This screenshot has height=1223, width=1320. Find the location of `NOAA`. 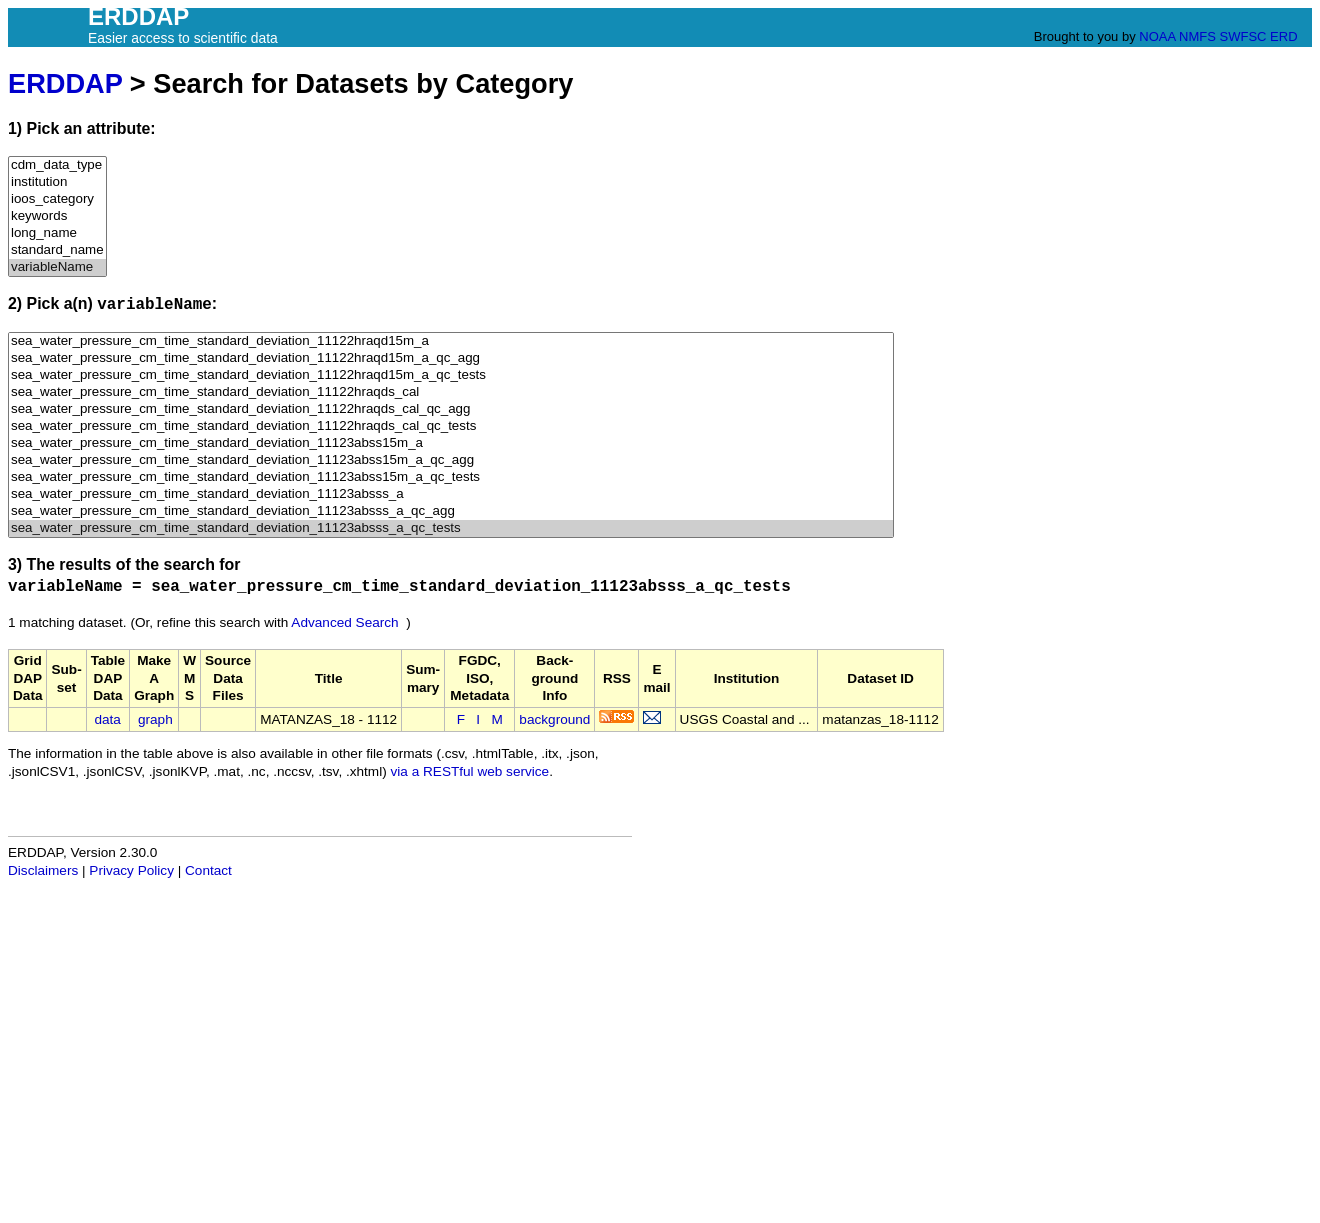

NOAA is located at coordinates (1157, 36).